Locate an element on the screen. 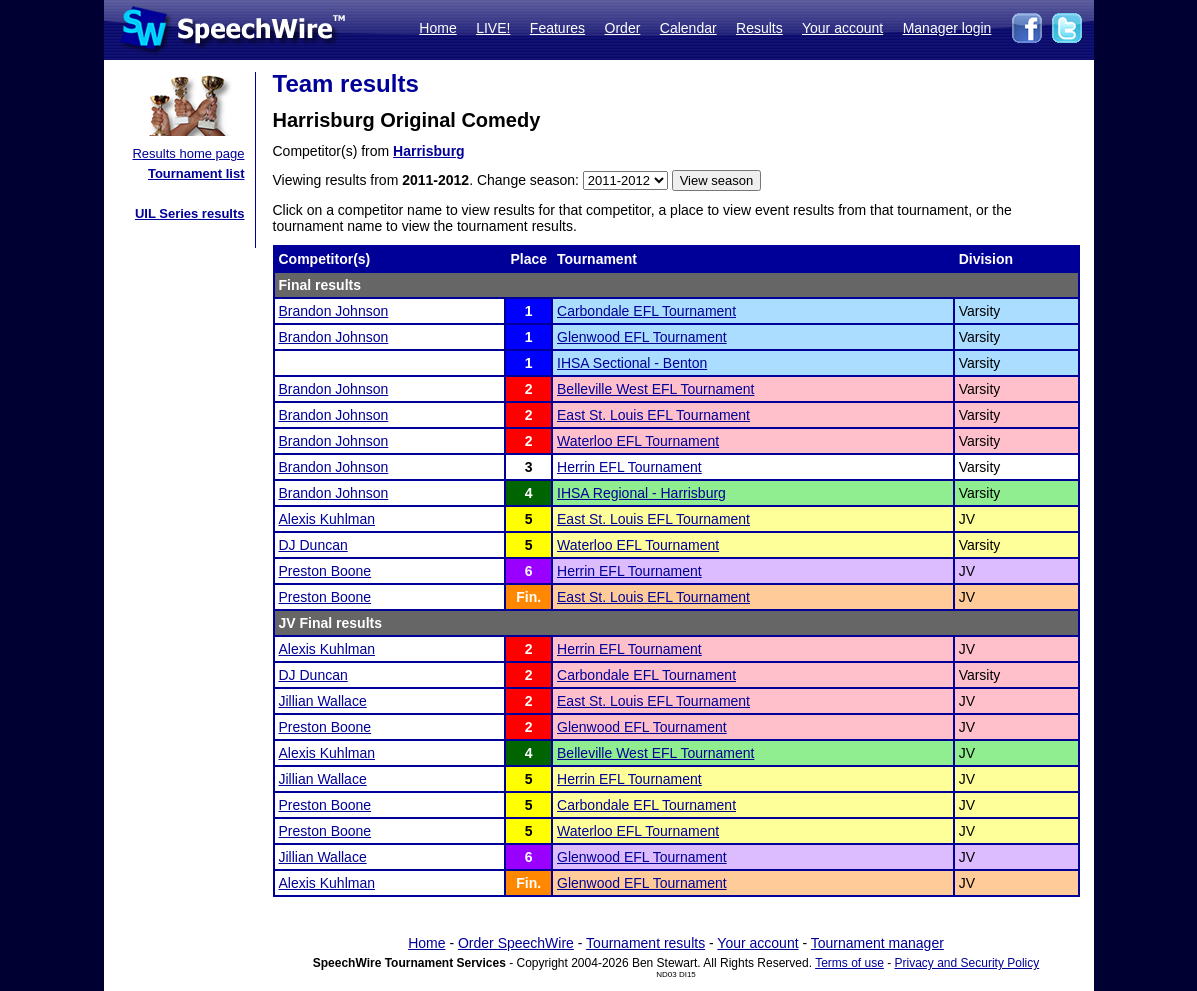 Image resolution: width=1197 pixels, height=991 pixels. Tournament list is located at coordinates (196, 173).